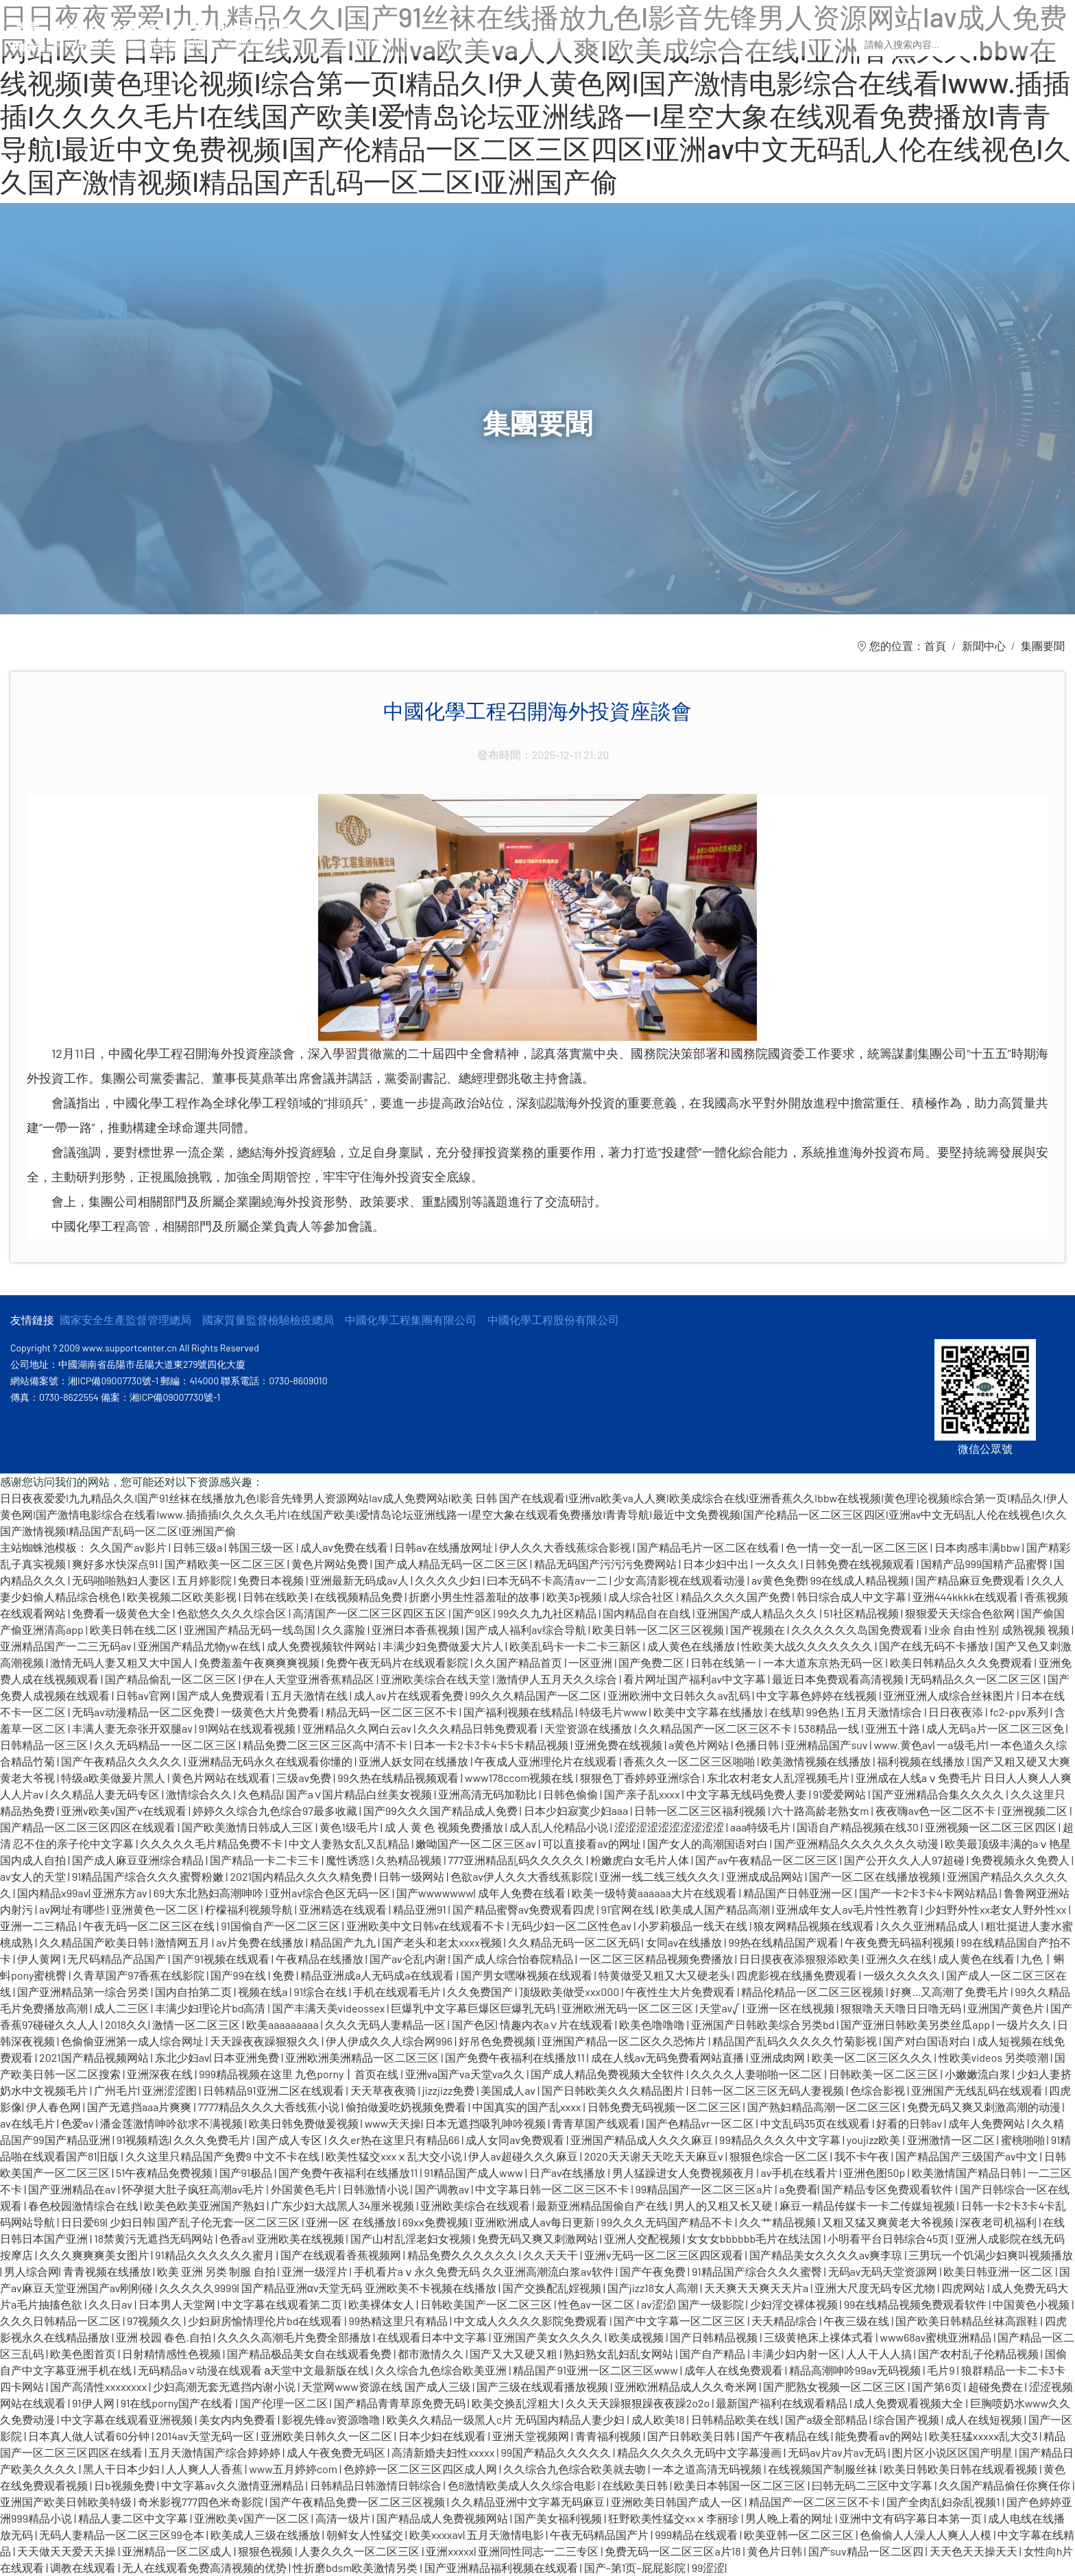 This screenshot has width=1075, height=2576. What do you see at coordinates (795, 2304) in the screenshot?
I see `少妇淫交裸体视频` at bounding box center [795, 2304].